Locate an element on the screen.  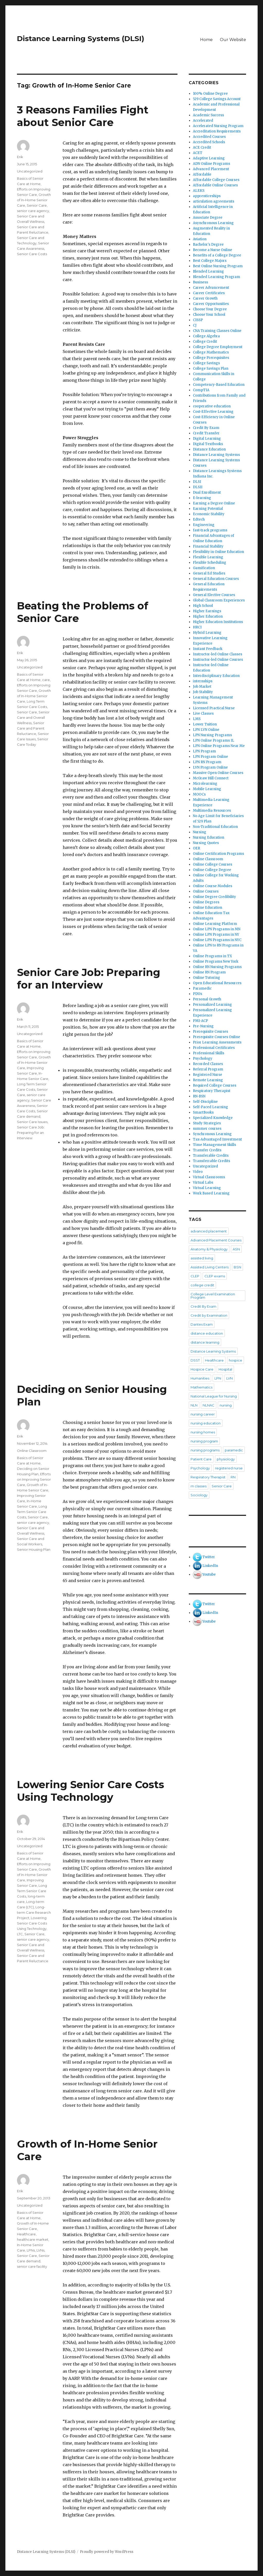
Specialized Knowledge is located at coordinates (213, 1118).